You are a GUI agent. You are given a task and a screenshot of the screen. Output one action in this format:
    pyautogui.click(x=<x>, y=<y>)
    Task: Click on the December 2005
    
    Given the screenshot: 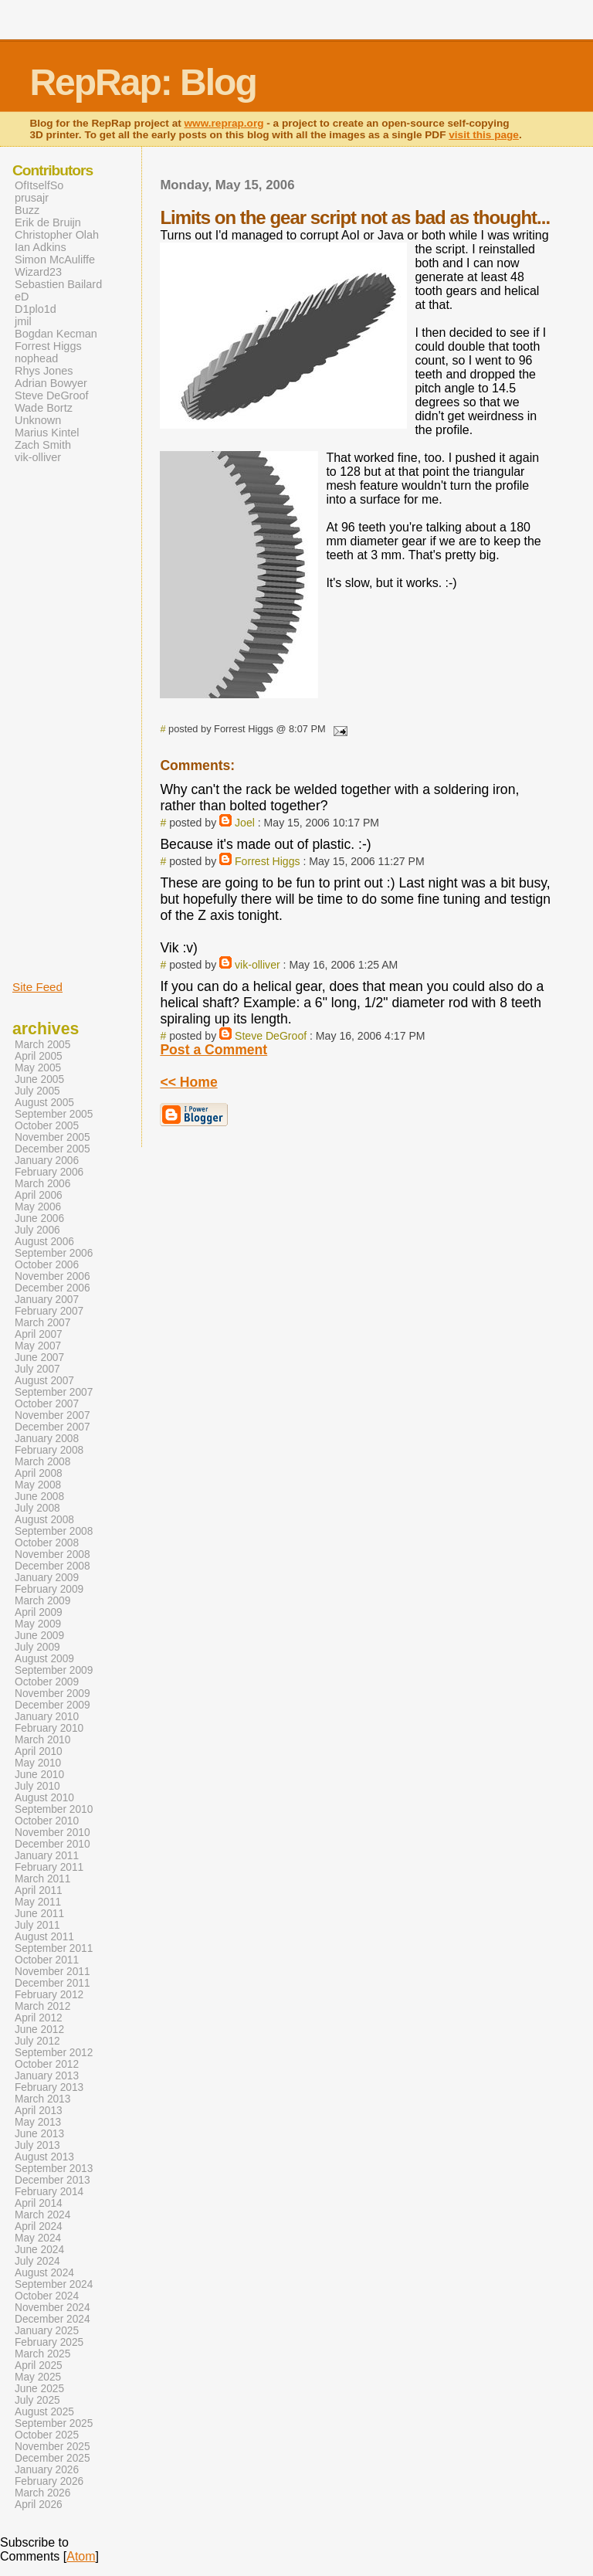 What is the action you would take?
    pyautogui.click(x=52, y=1149)
    